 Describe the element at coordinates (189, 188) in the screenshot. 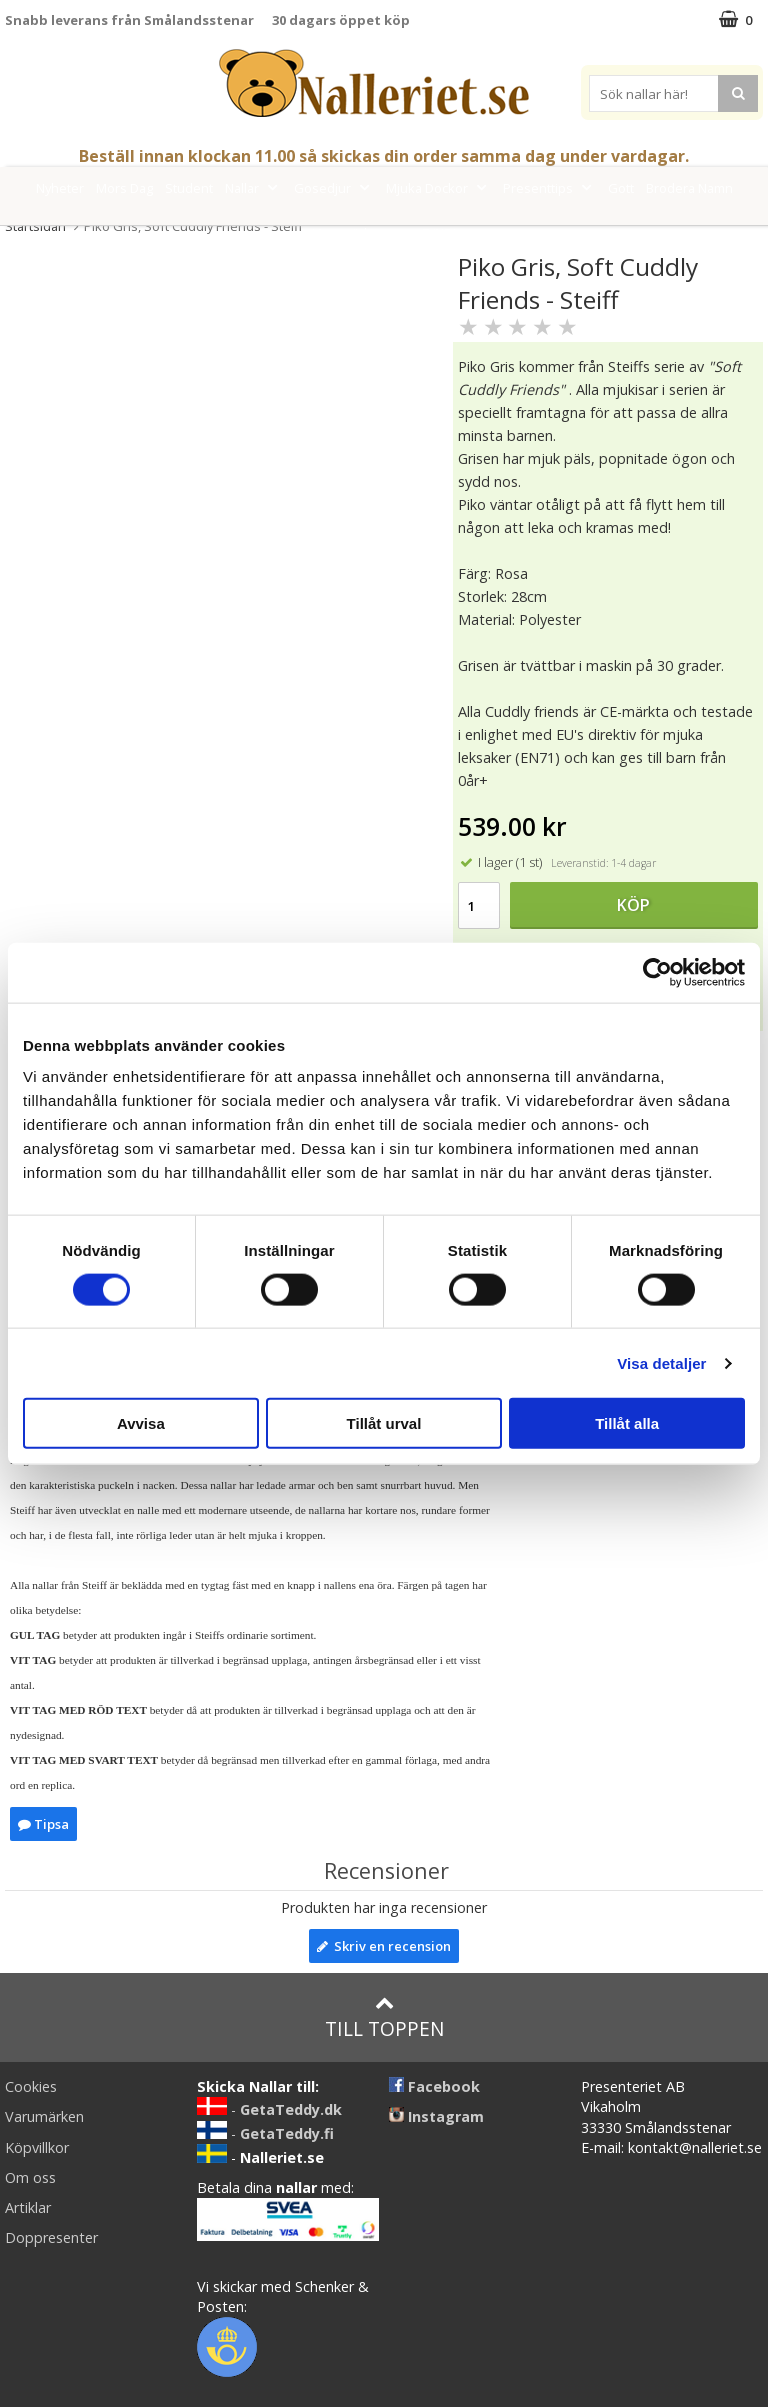

I see `Student` at that location.